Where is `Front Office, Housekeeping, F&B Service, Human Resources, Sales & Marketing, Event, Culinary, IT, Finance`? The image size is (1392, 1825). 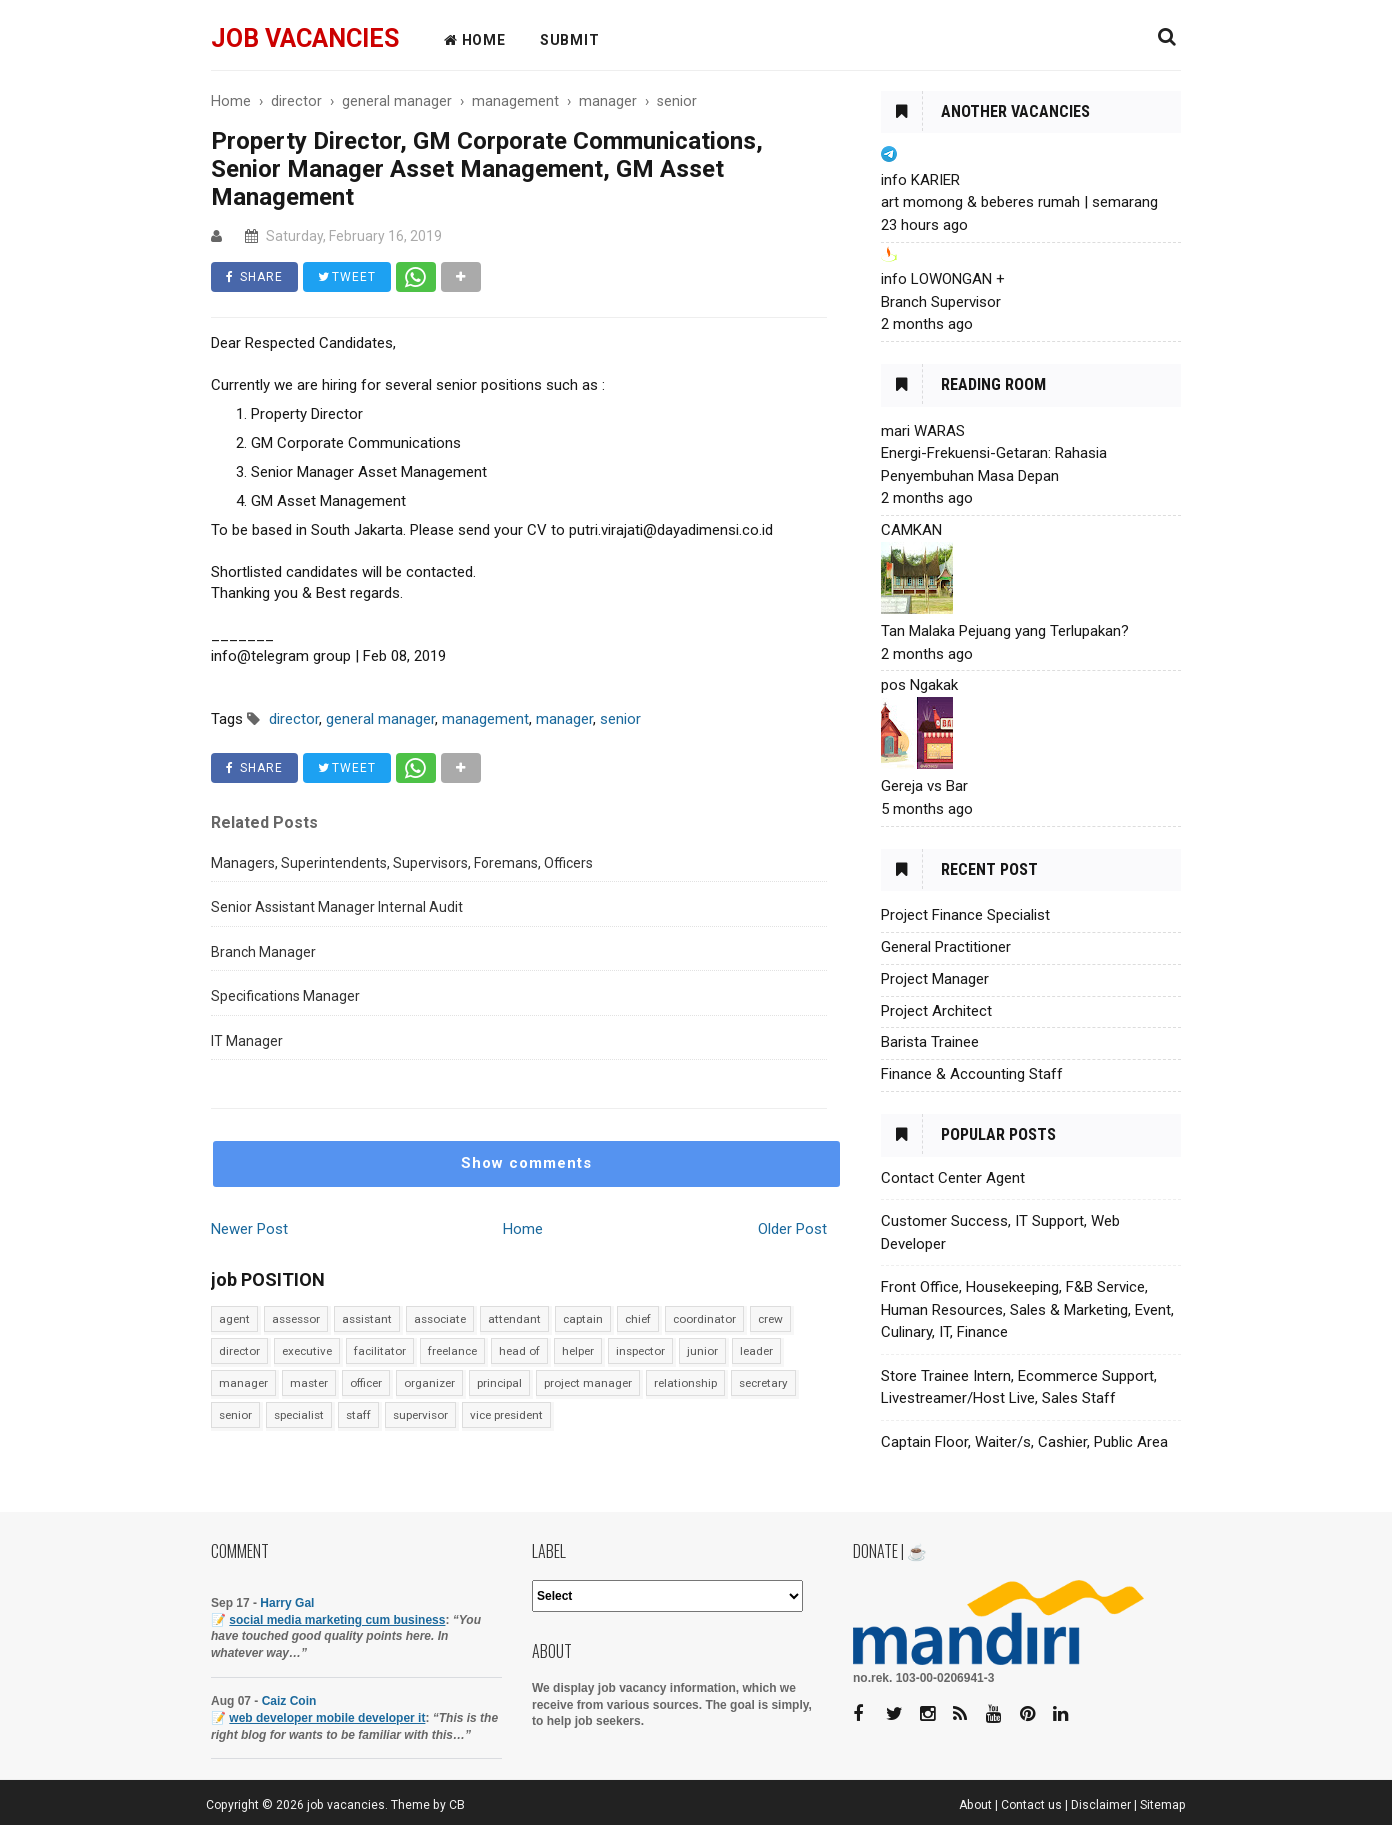 Front Office, Housekeeping, F&B Service, Human Resources, Sales & Marketing, Event, Culinary, IT, Finance is located at coordinates (1027, 1309).